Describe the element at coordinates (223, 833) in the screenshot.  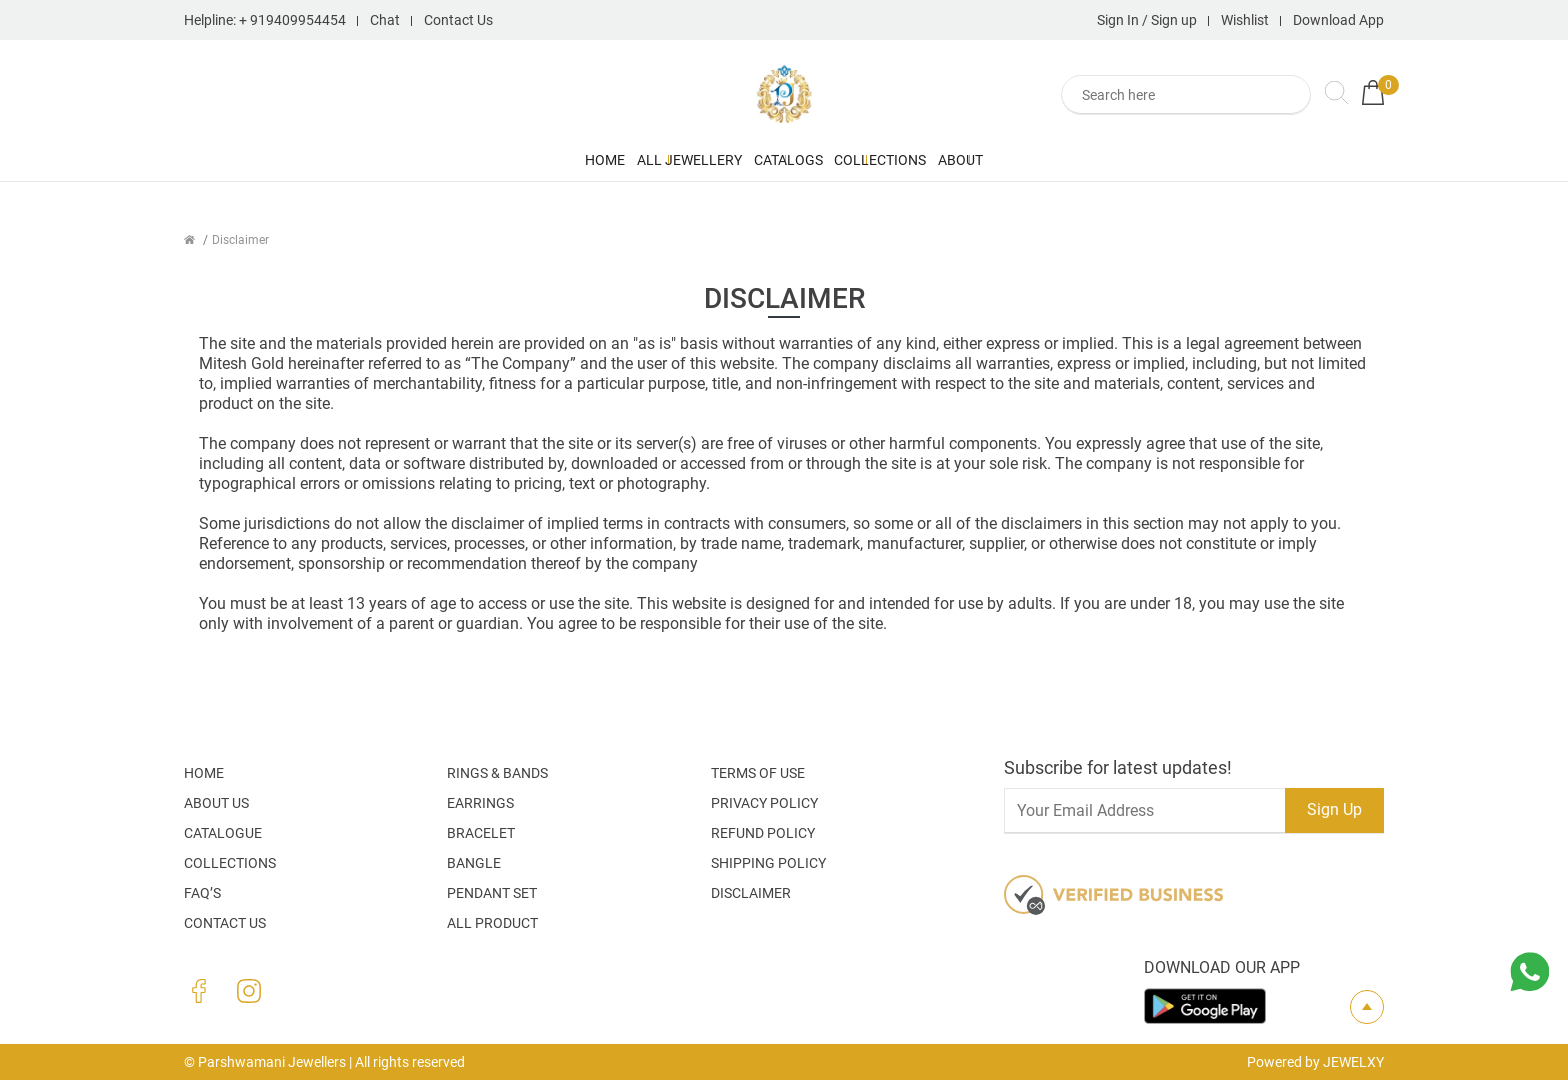
I see `Catalogue` at that location.